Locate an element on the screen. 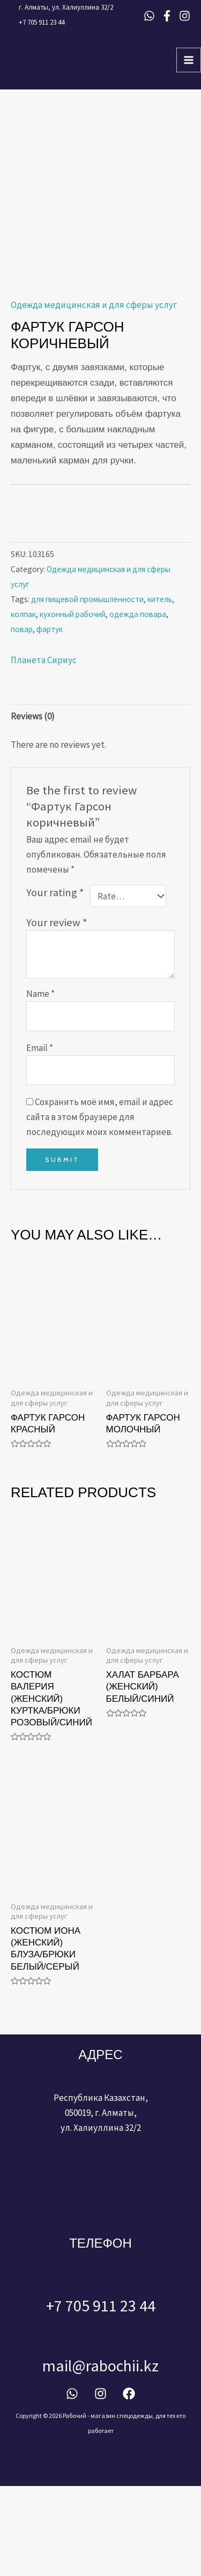 This screenshot has width=201, height=2576. колпак is located at coordinates (23, 704).